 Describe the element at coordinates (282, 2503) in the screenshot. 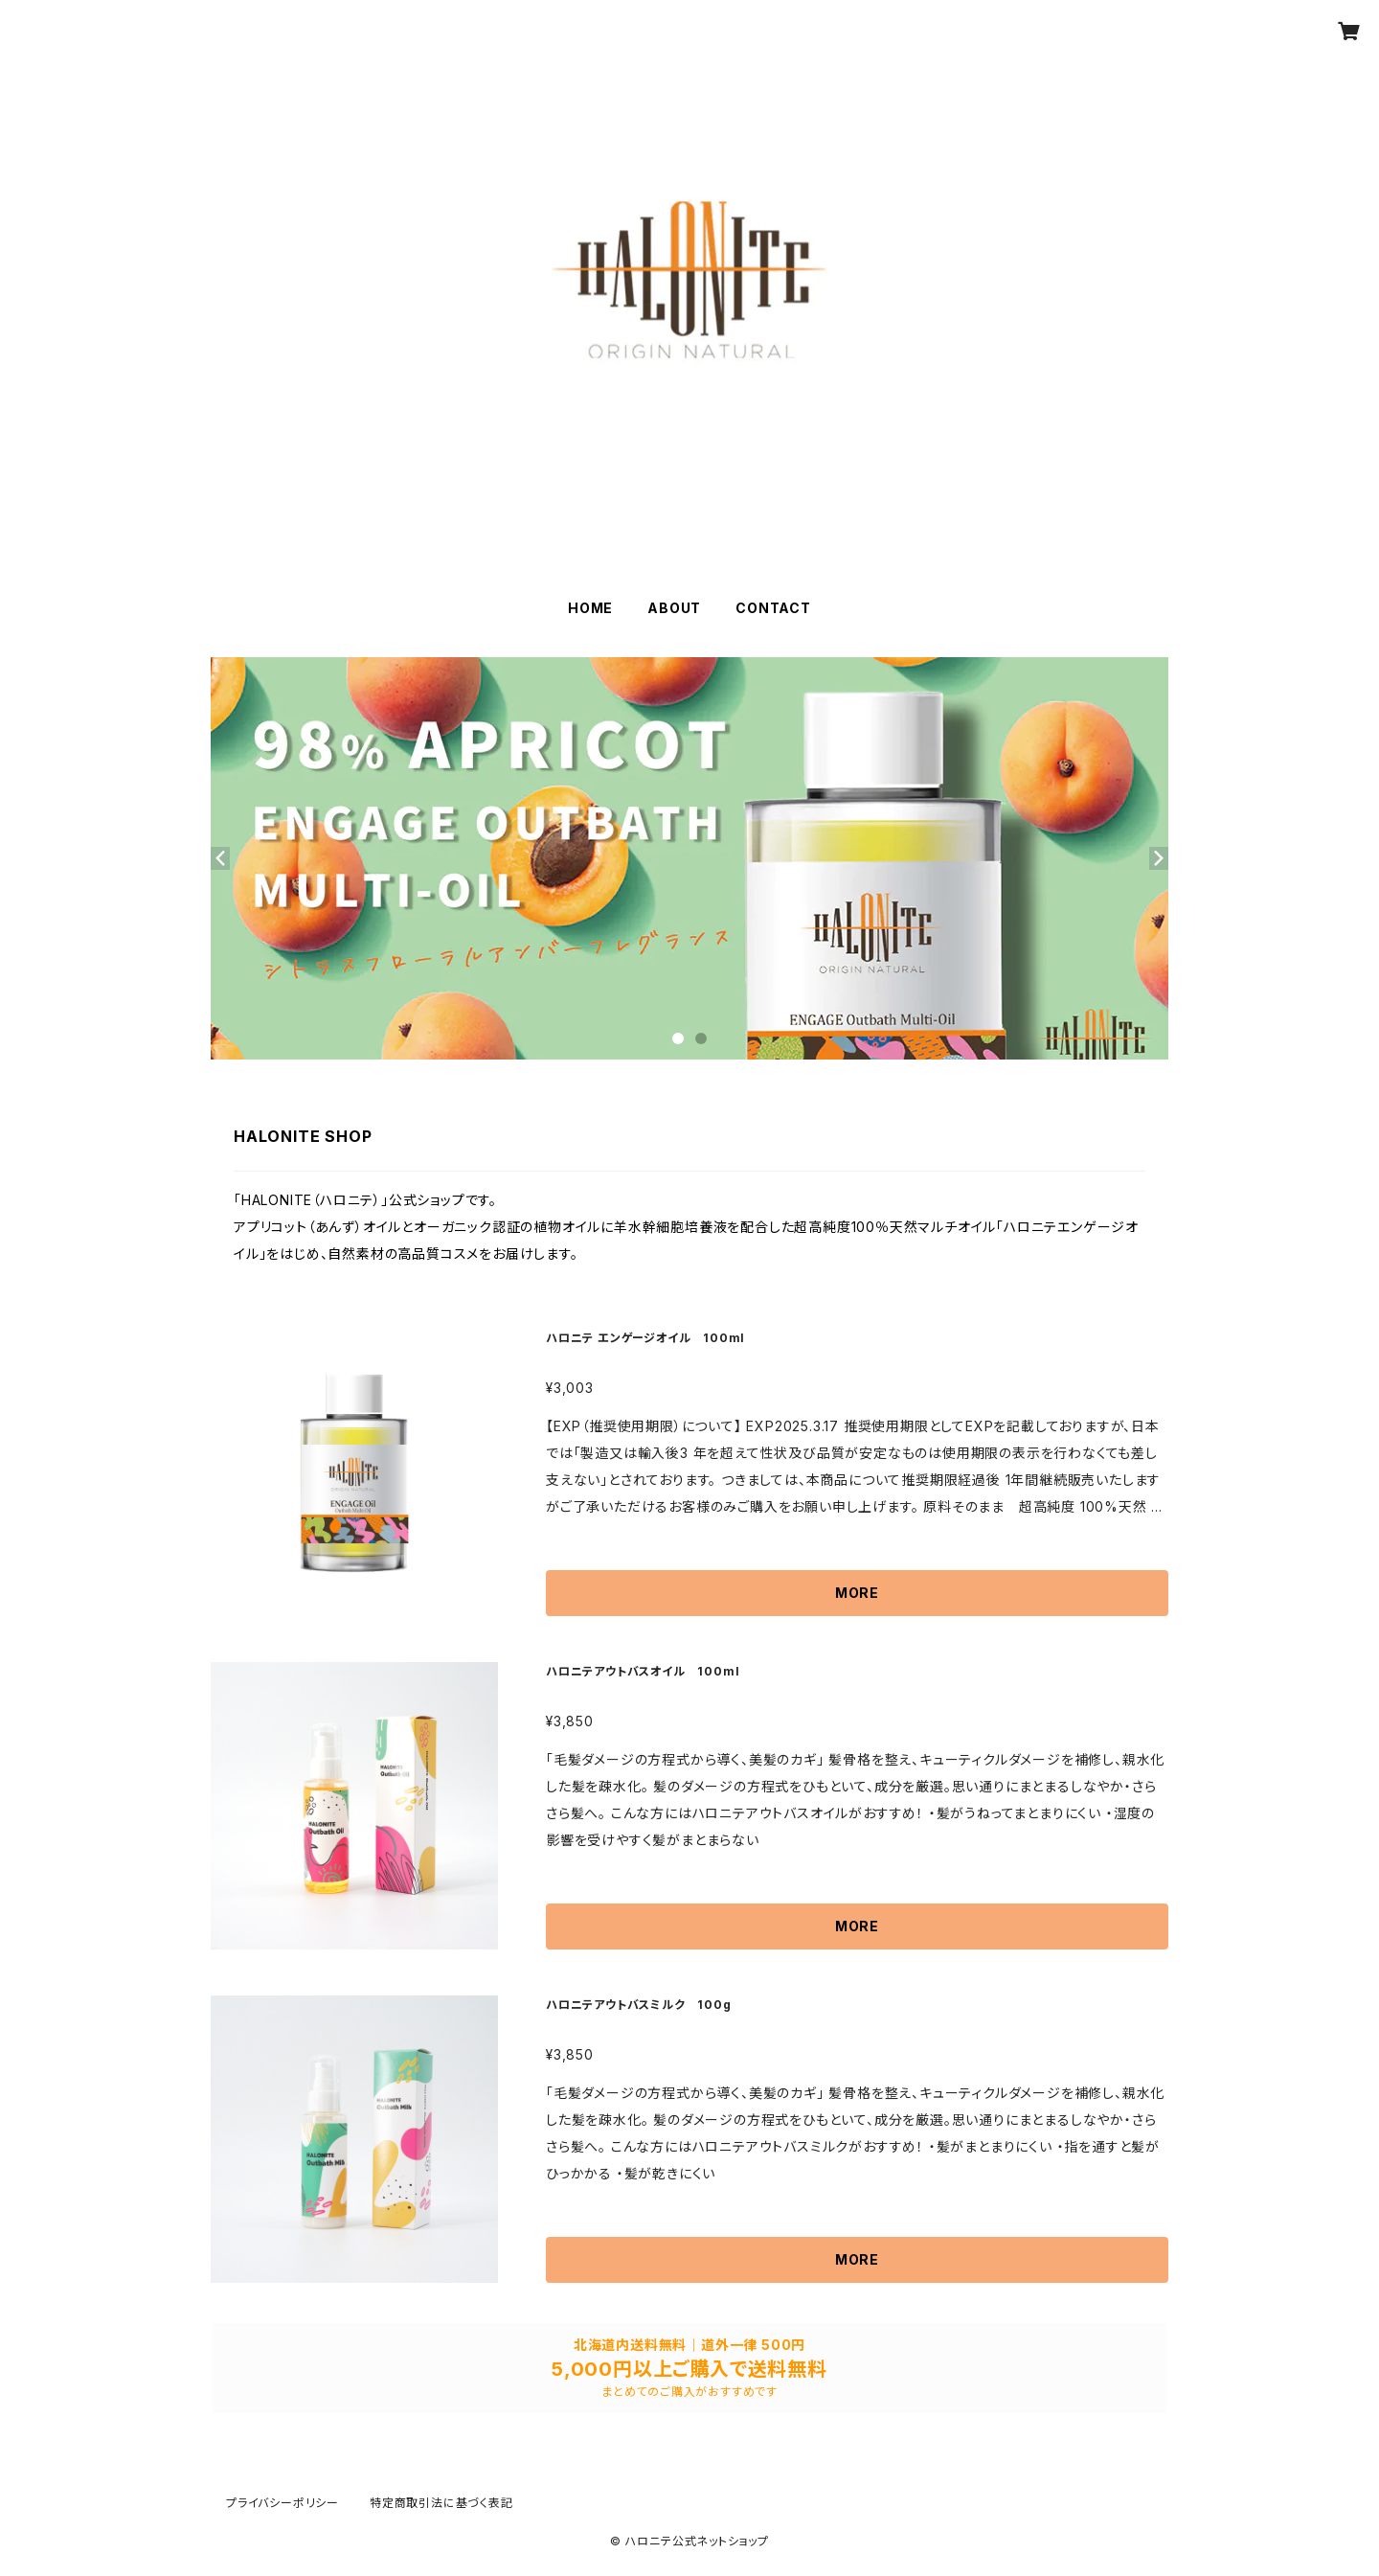

I see `プライバシーポリシー` at that location.